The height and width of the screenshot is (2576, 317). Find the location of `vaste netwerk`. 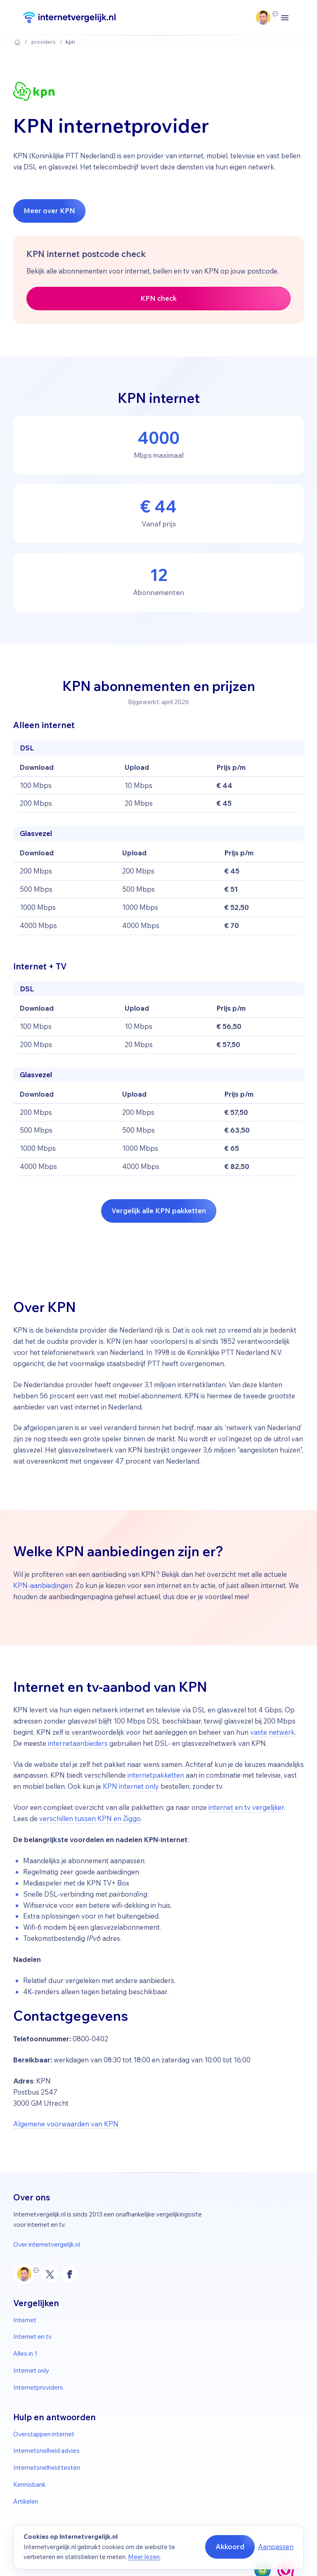

vaste netwerk is located at coordinates (272, 1732).